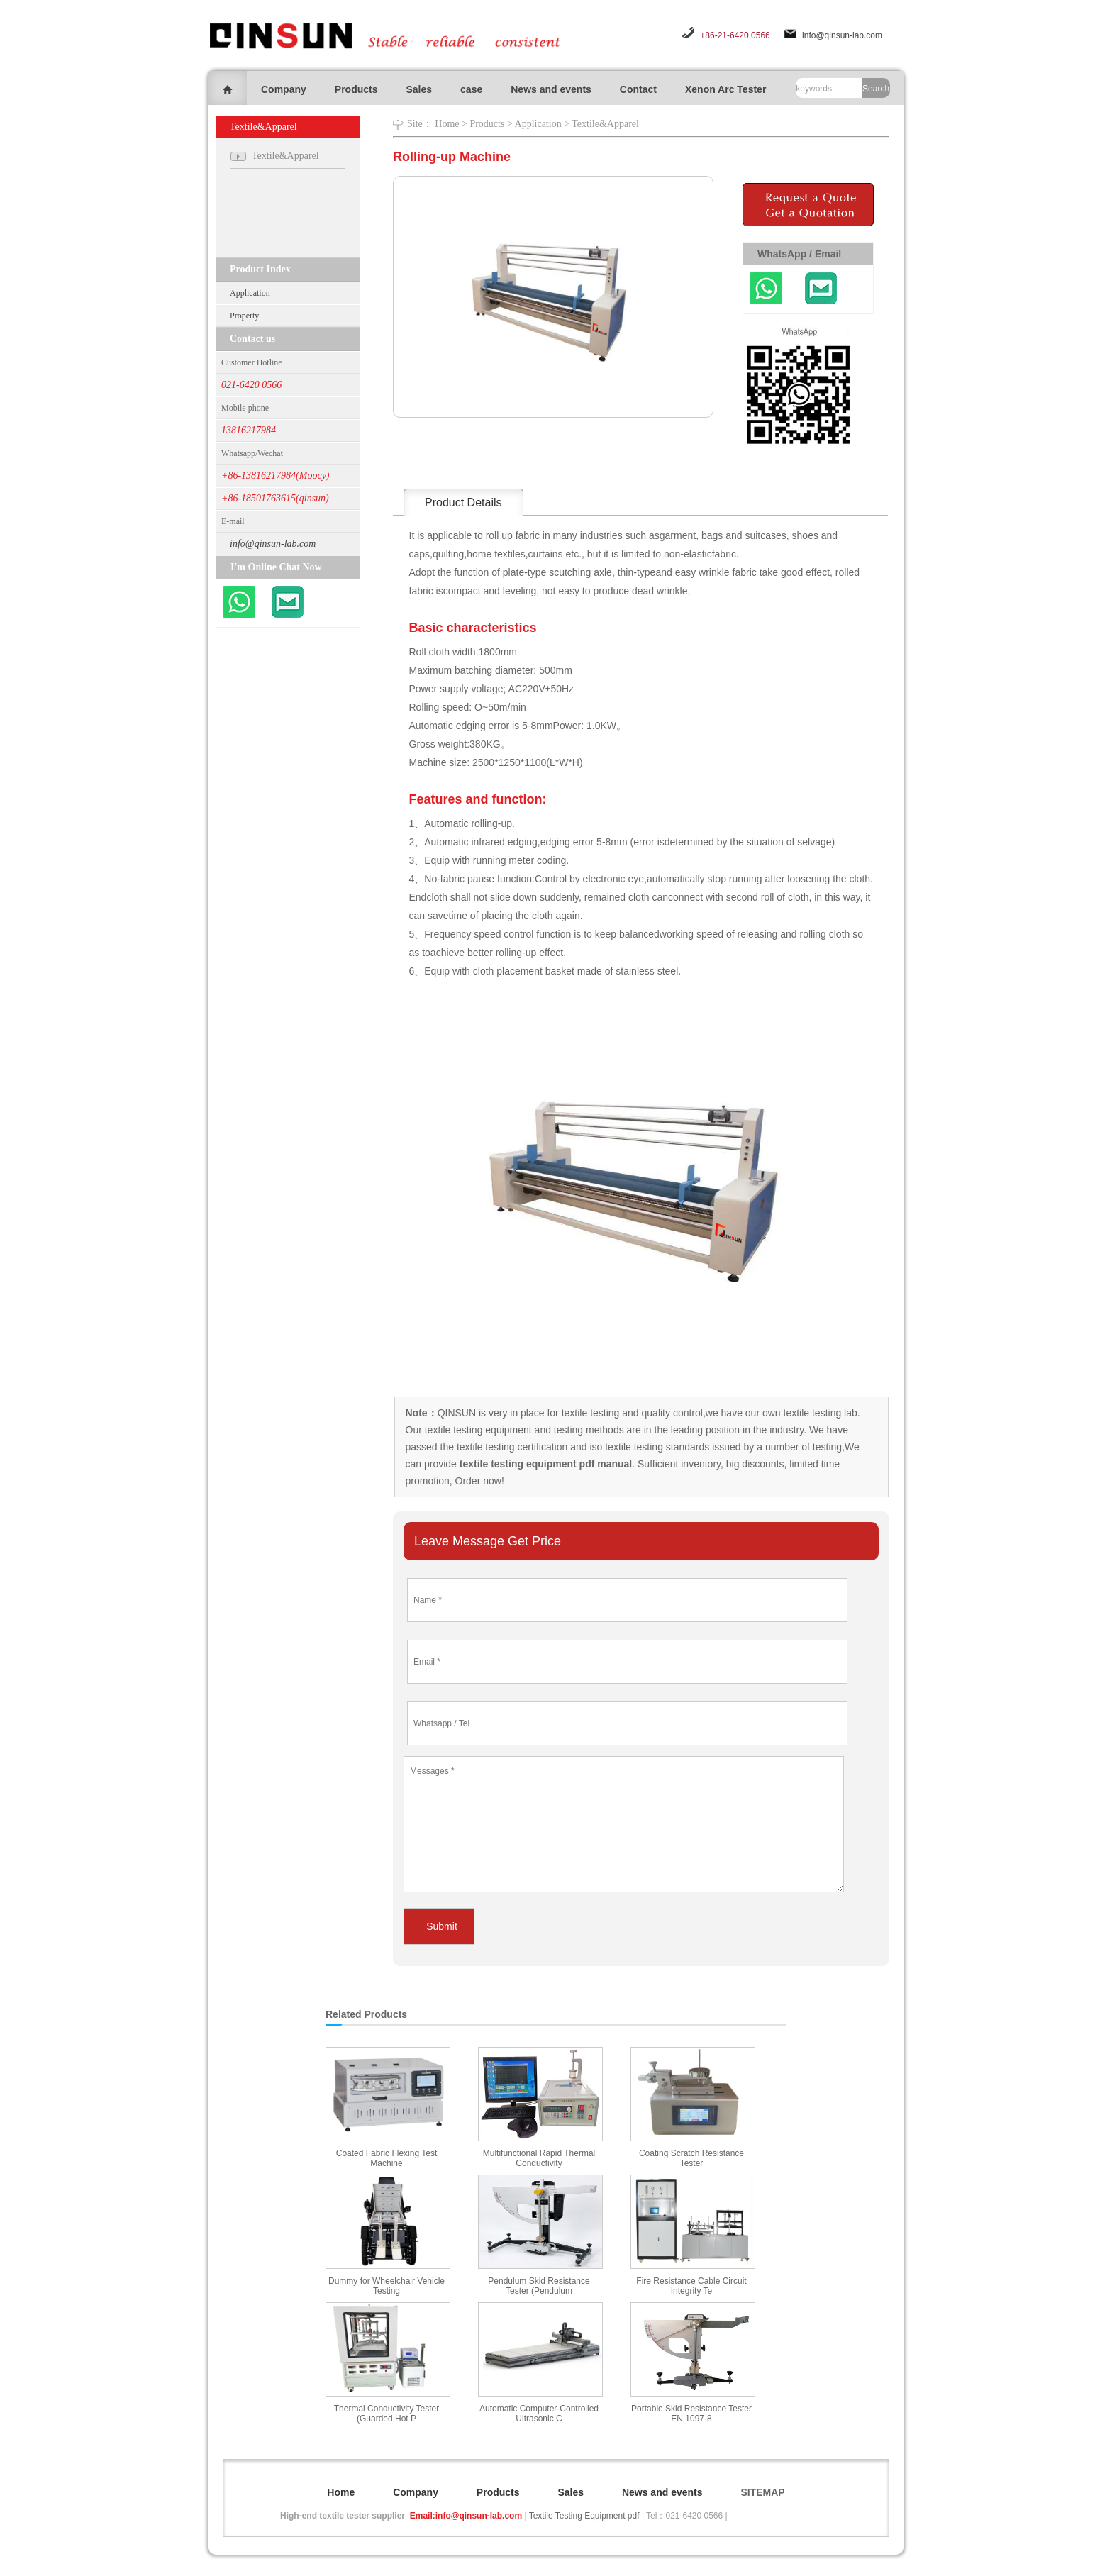 Image resolution: width=1112 pixels, height=2576 pixels. What do you see at coordinates (466, 2516) in the screenshot?
I see `Email:info@qinsun-lab.com` at bounding box center [466, 2516].